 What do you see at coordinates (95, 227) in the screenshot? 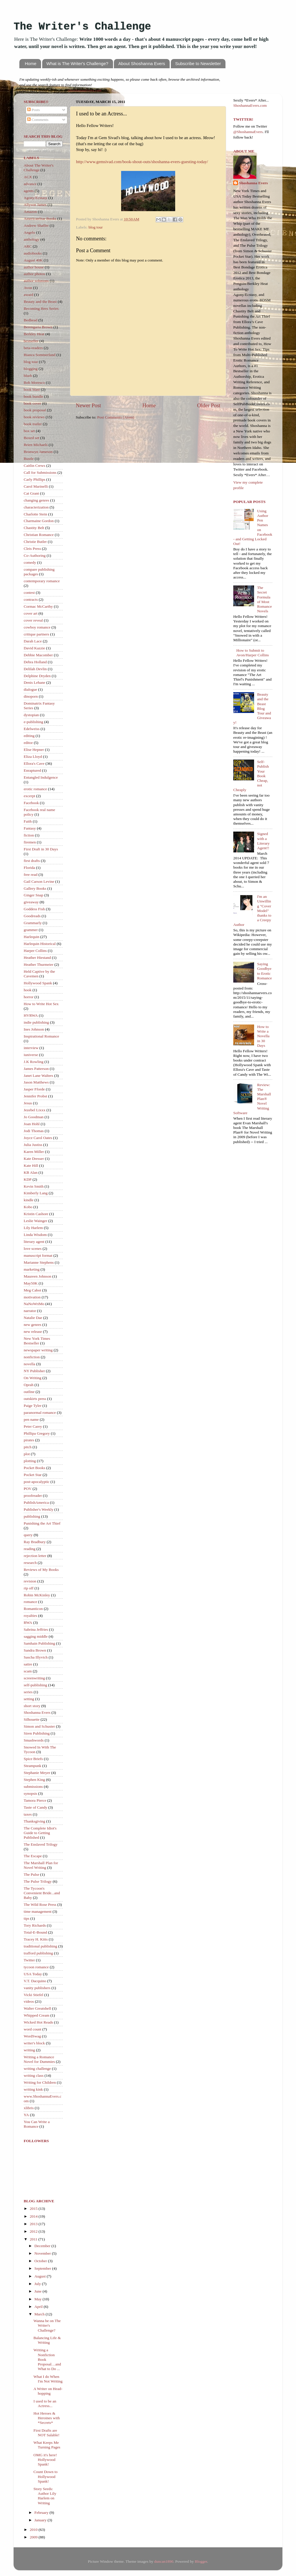
I see `blog tour` at bounding box center [95, 227].